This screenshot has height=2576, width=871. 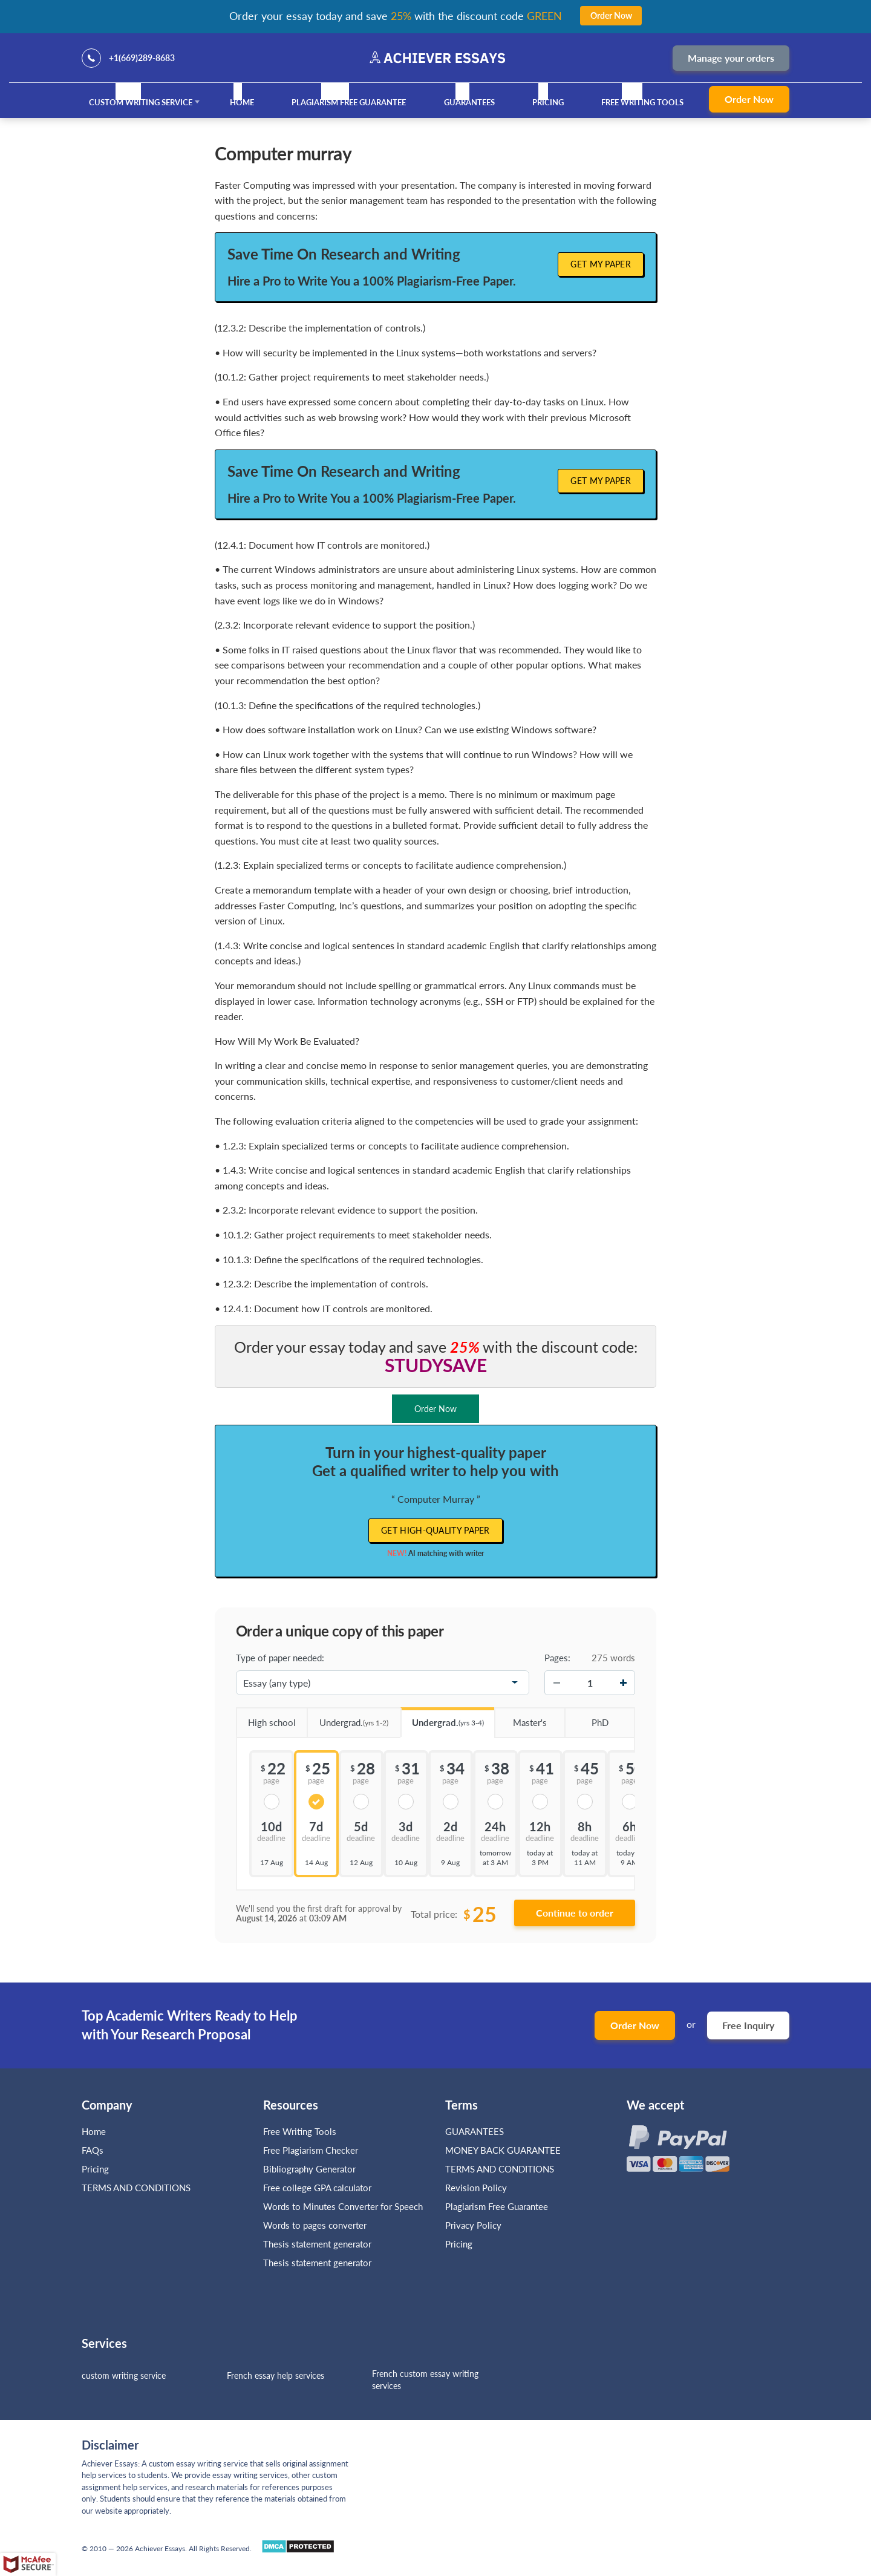 What do you see at coordinates (476, 2187) in the screenshot?
I see `Revision Policy` at bounding box center [476, 2187].